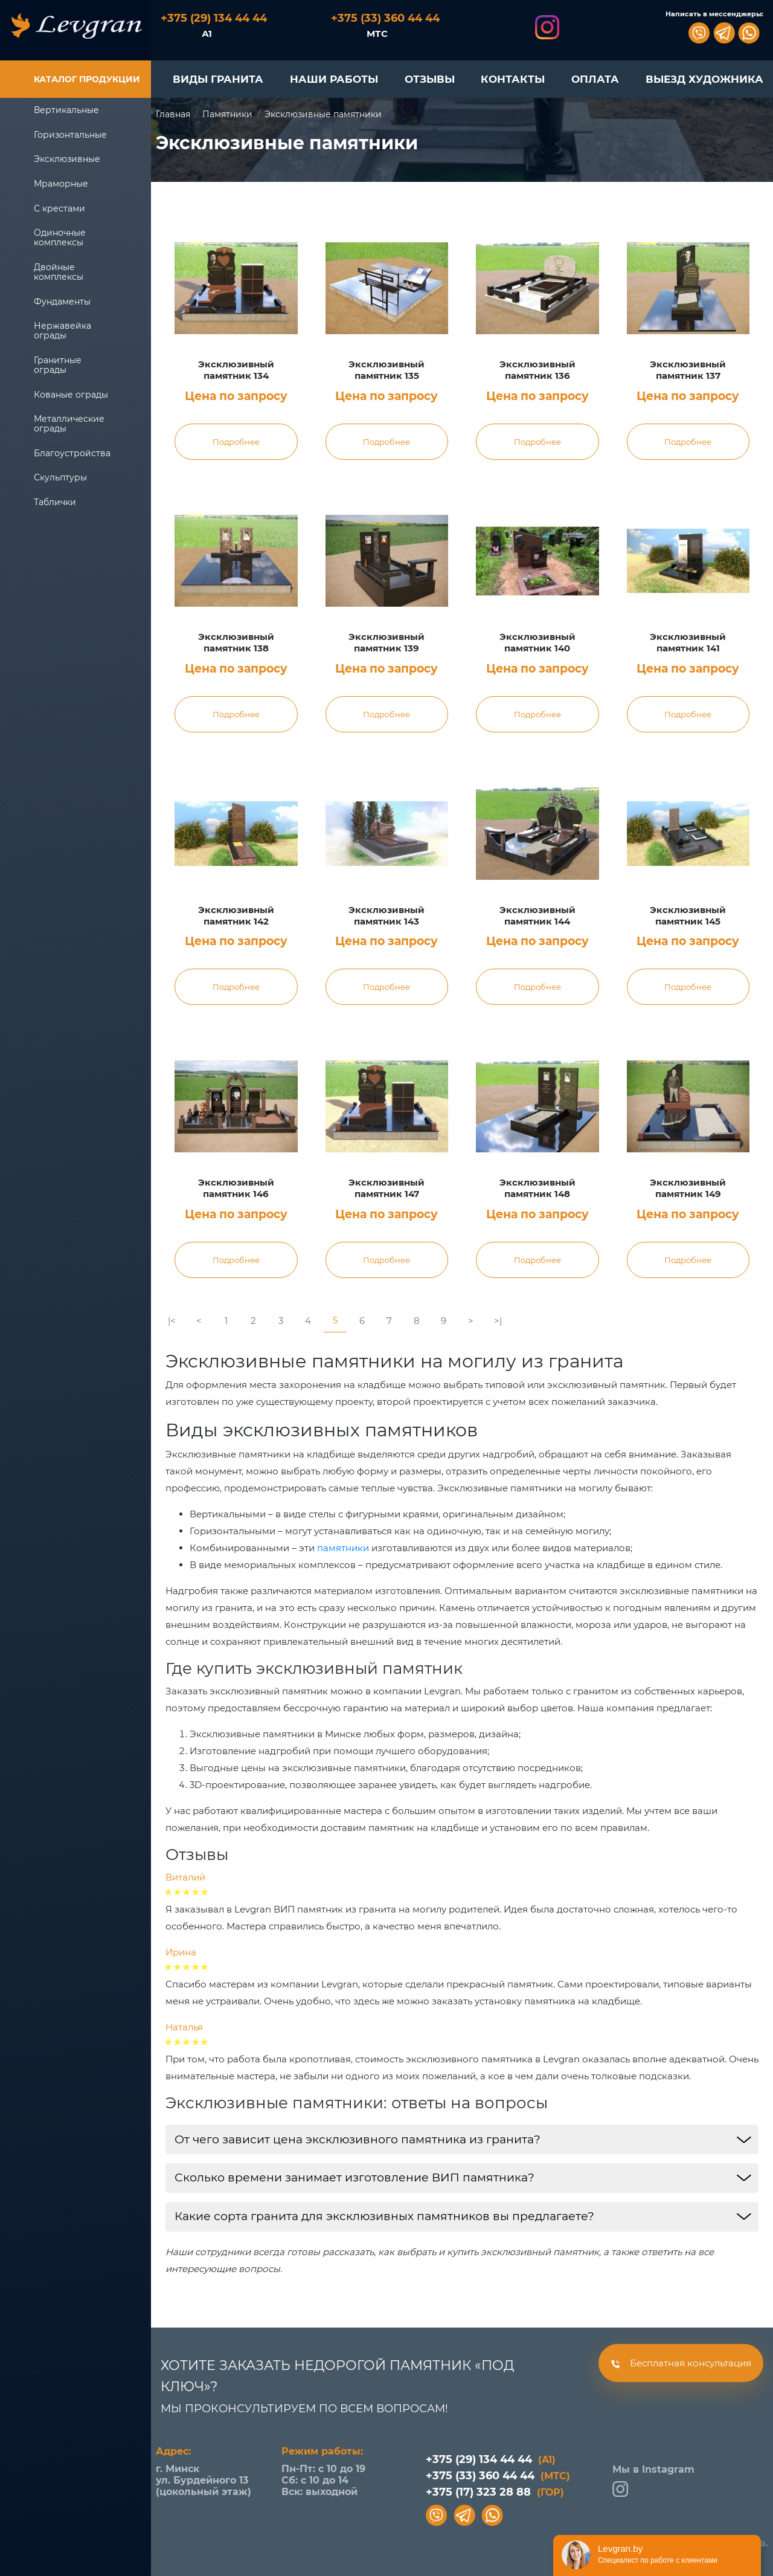 This screenshot has width=773, height=2576. I want to click on Одиночные комплексы, so click(60, 237).